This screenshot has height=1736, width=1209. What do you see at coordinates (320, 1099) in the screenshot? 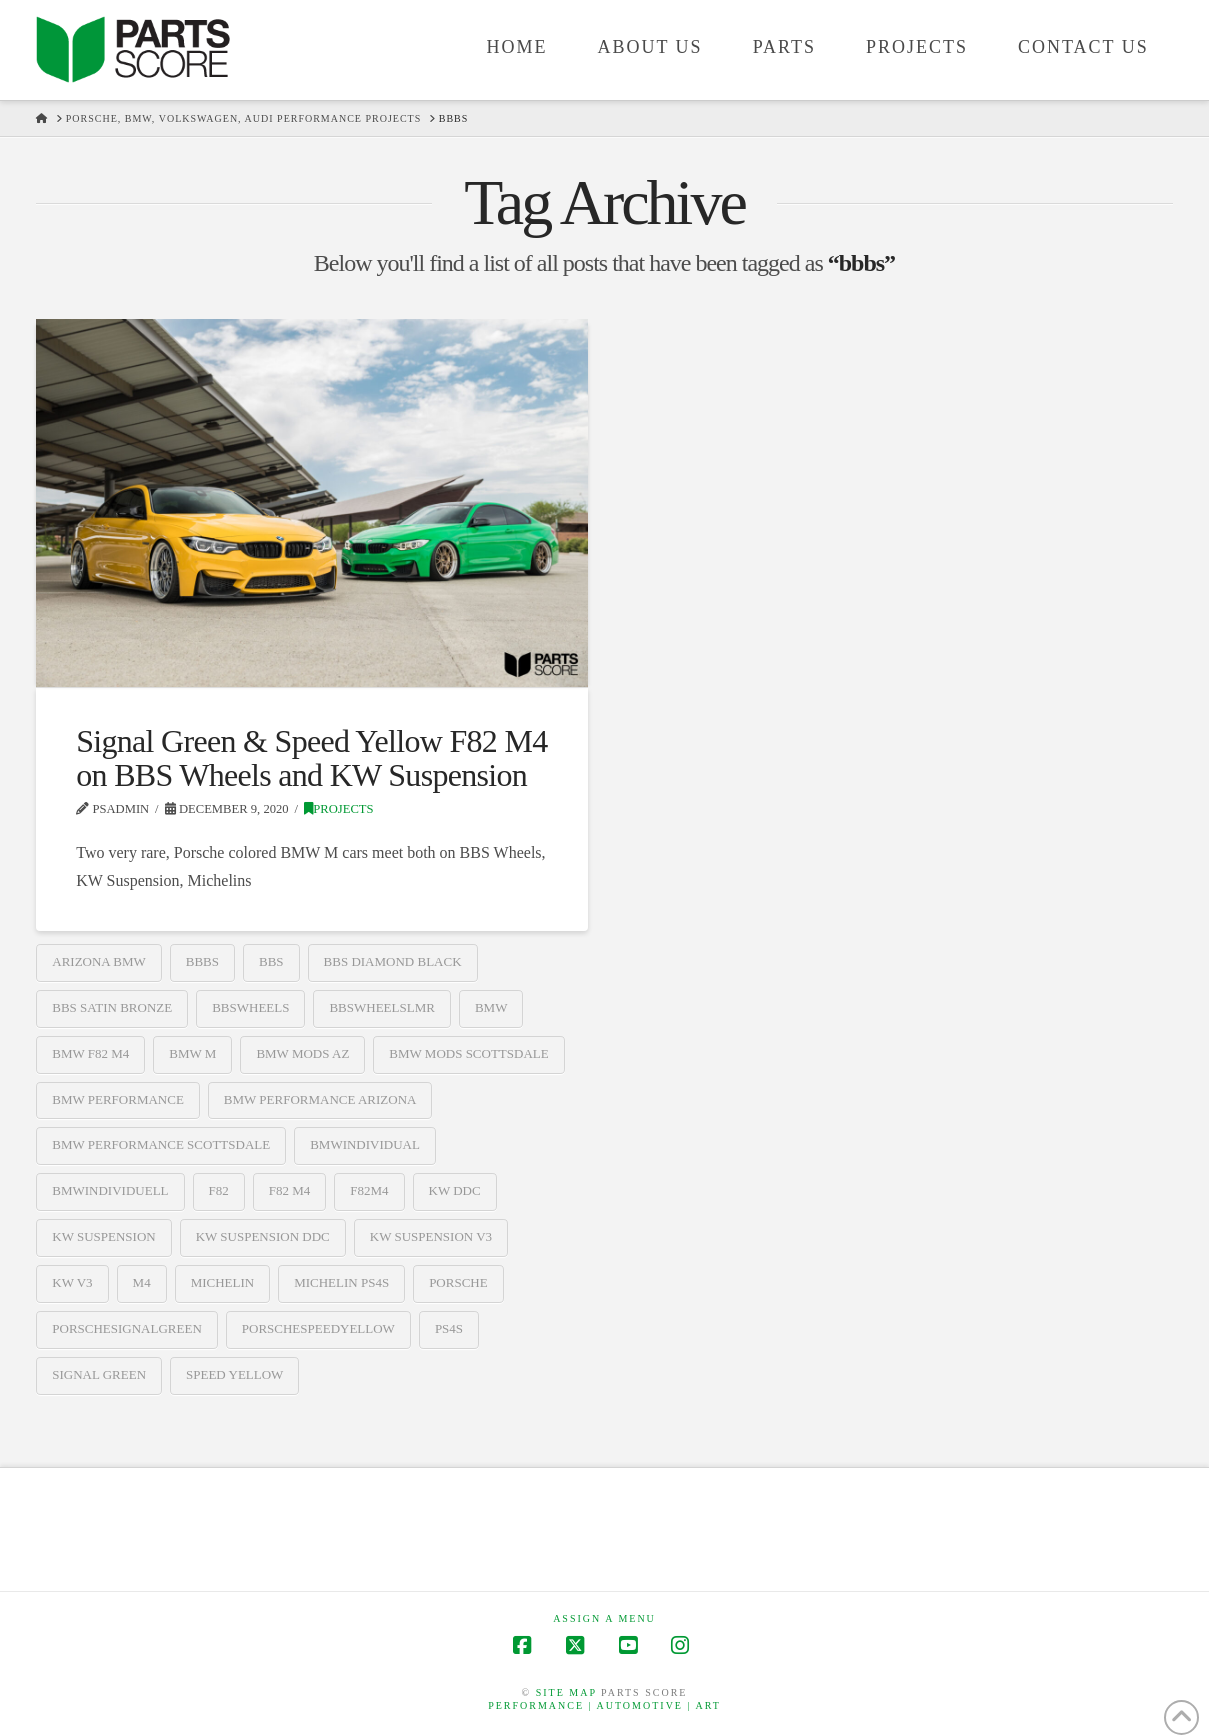
I see `bmw performance arizona` at bounding box center [320, 1099].